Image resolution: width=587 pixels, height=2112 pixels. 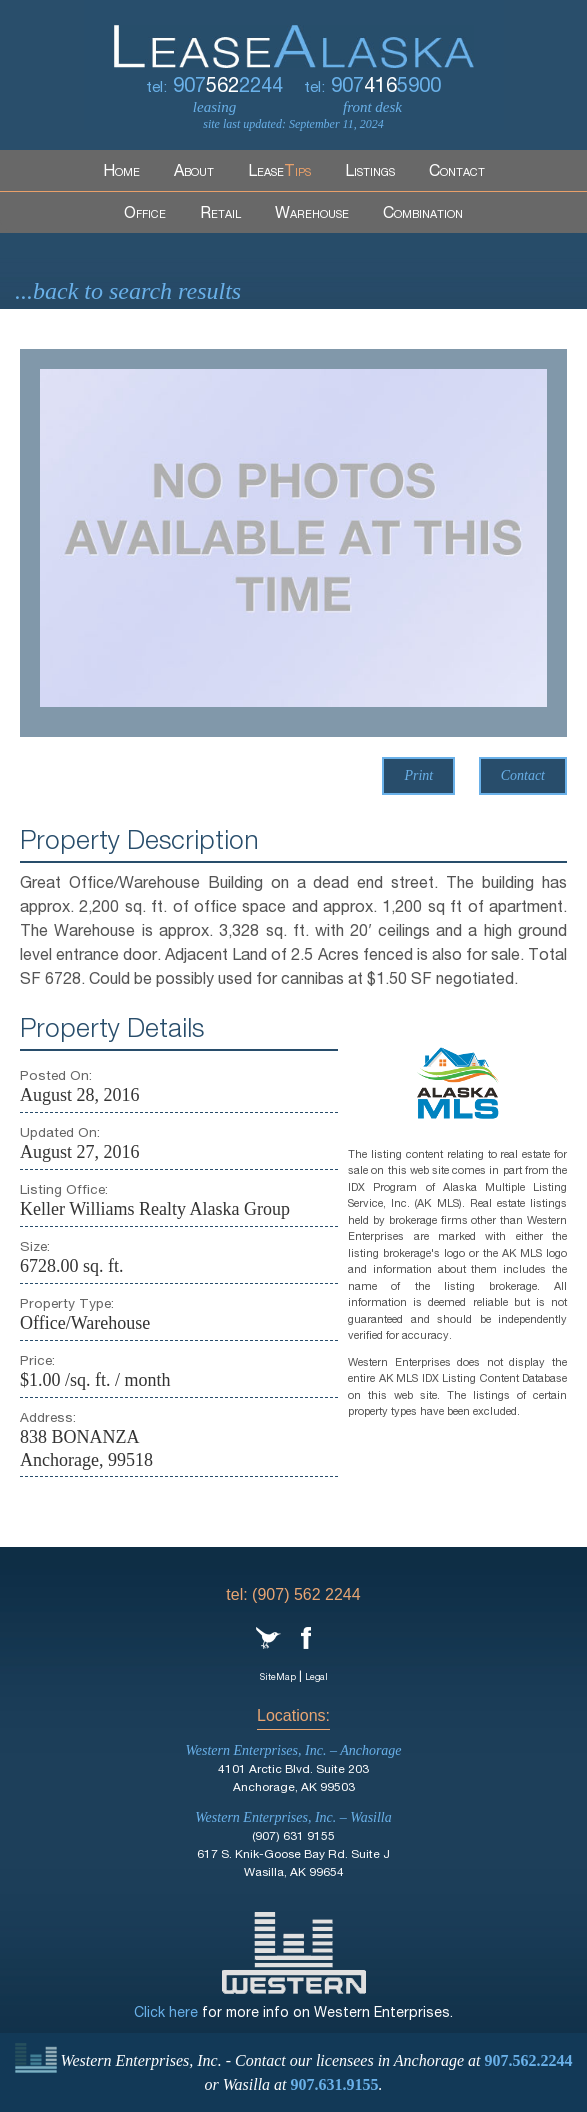 What do you see at coordinates (312, 215) in the screenshot?
I see `Warehouse` at bounding box center [312, 215].